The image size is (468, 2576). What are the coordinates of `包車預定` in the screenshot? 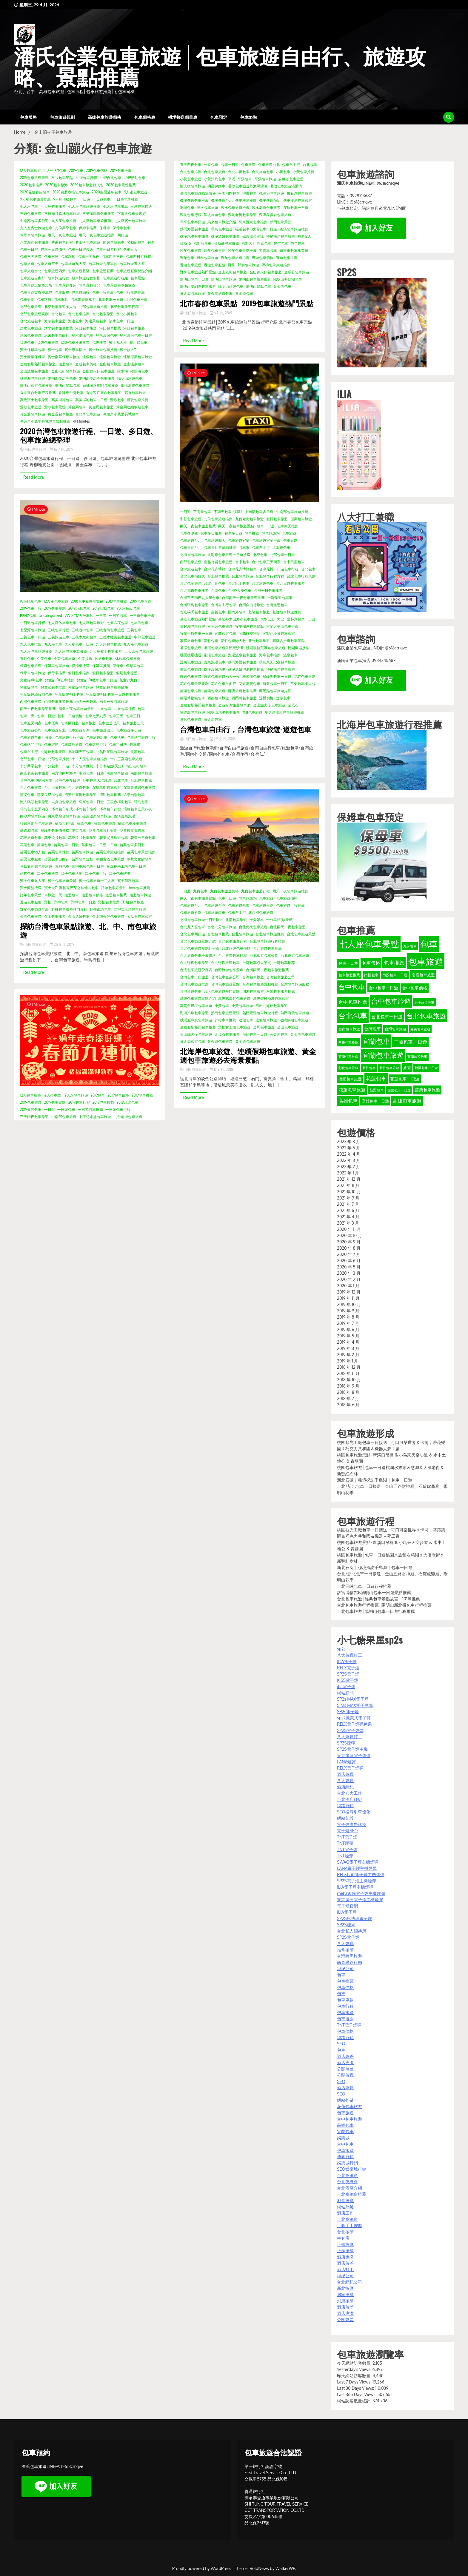 It's located at (218, 117).